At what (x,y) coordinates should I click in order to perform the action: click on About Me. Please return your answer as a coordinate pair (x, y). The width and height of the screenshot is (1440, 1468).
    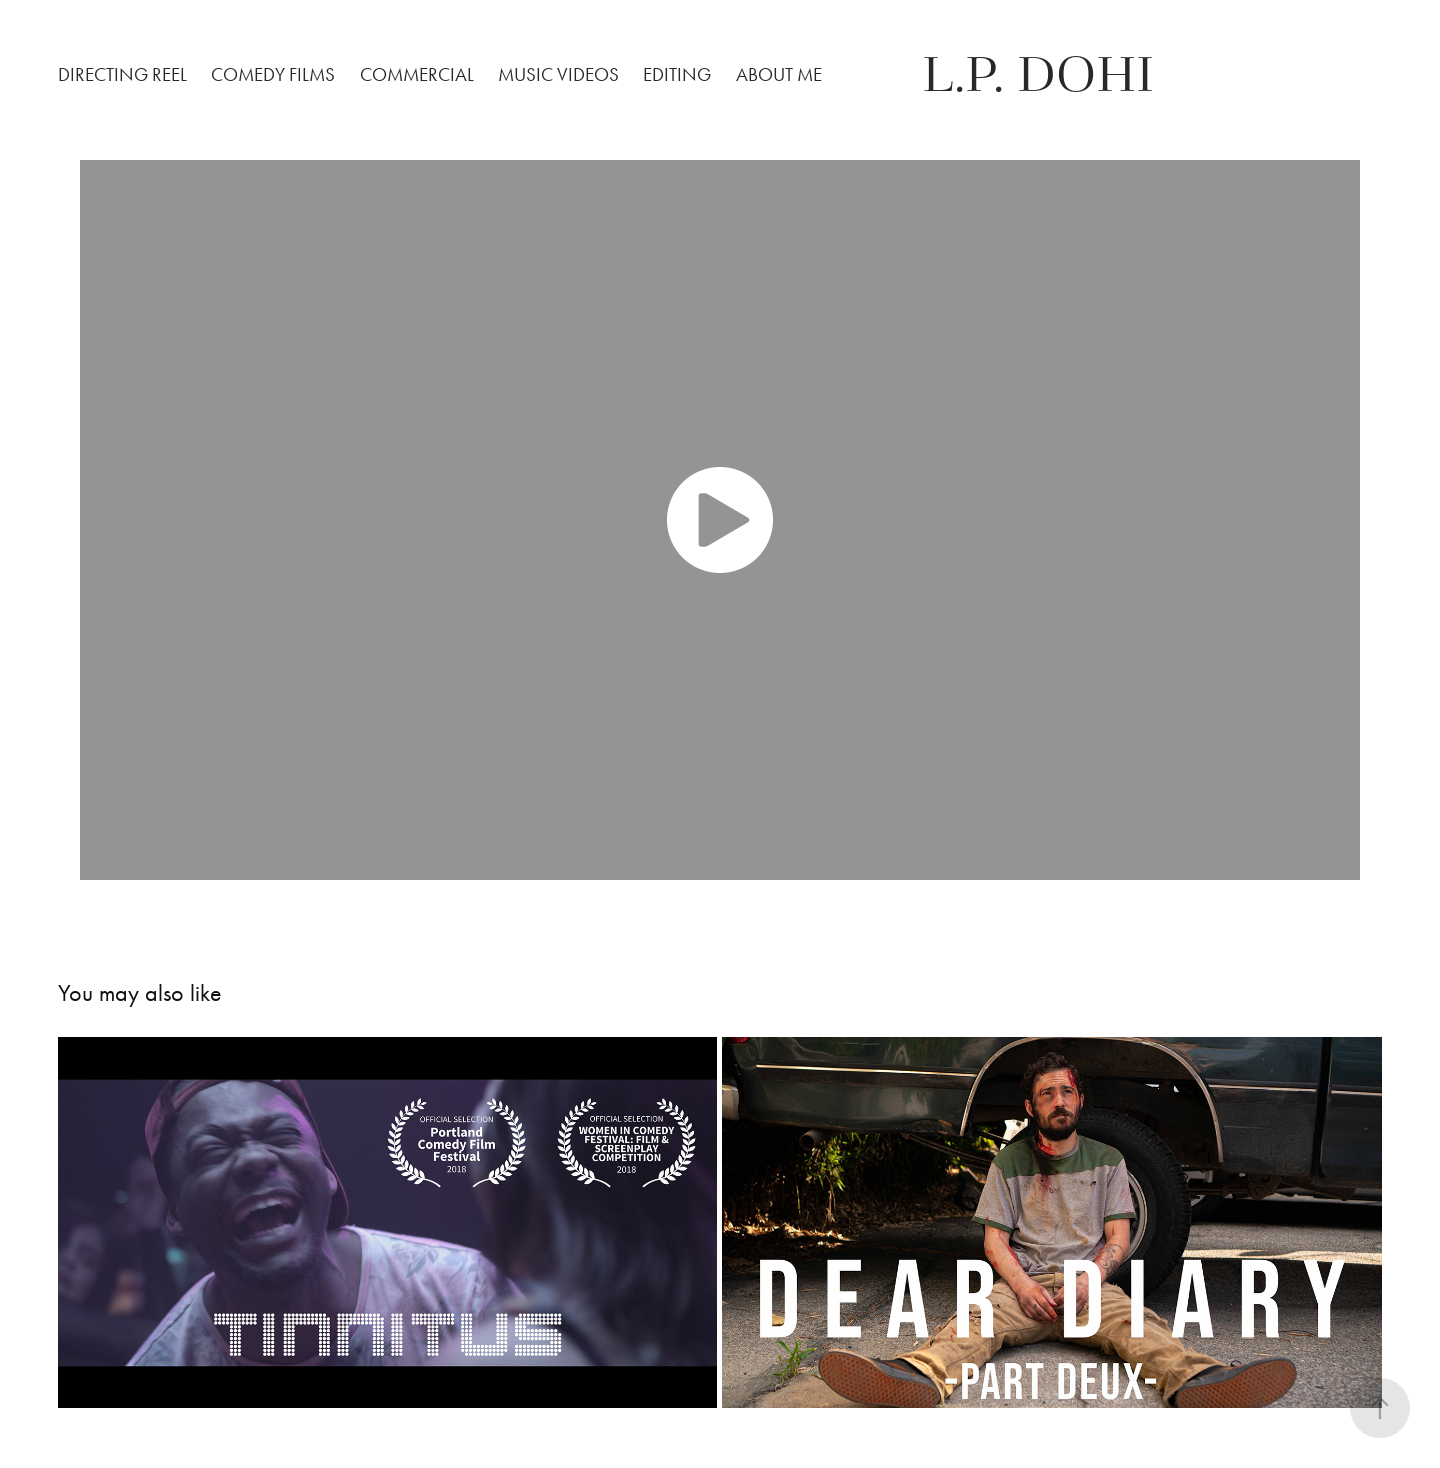
    Looking at the image, I should click on (779, 74).